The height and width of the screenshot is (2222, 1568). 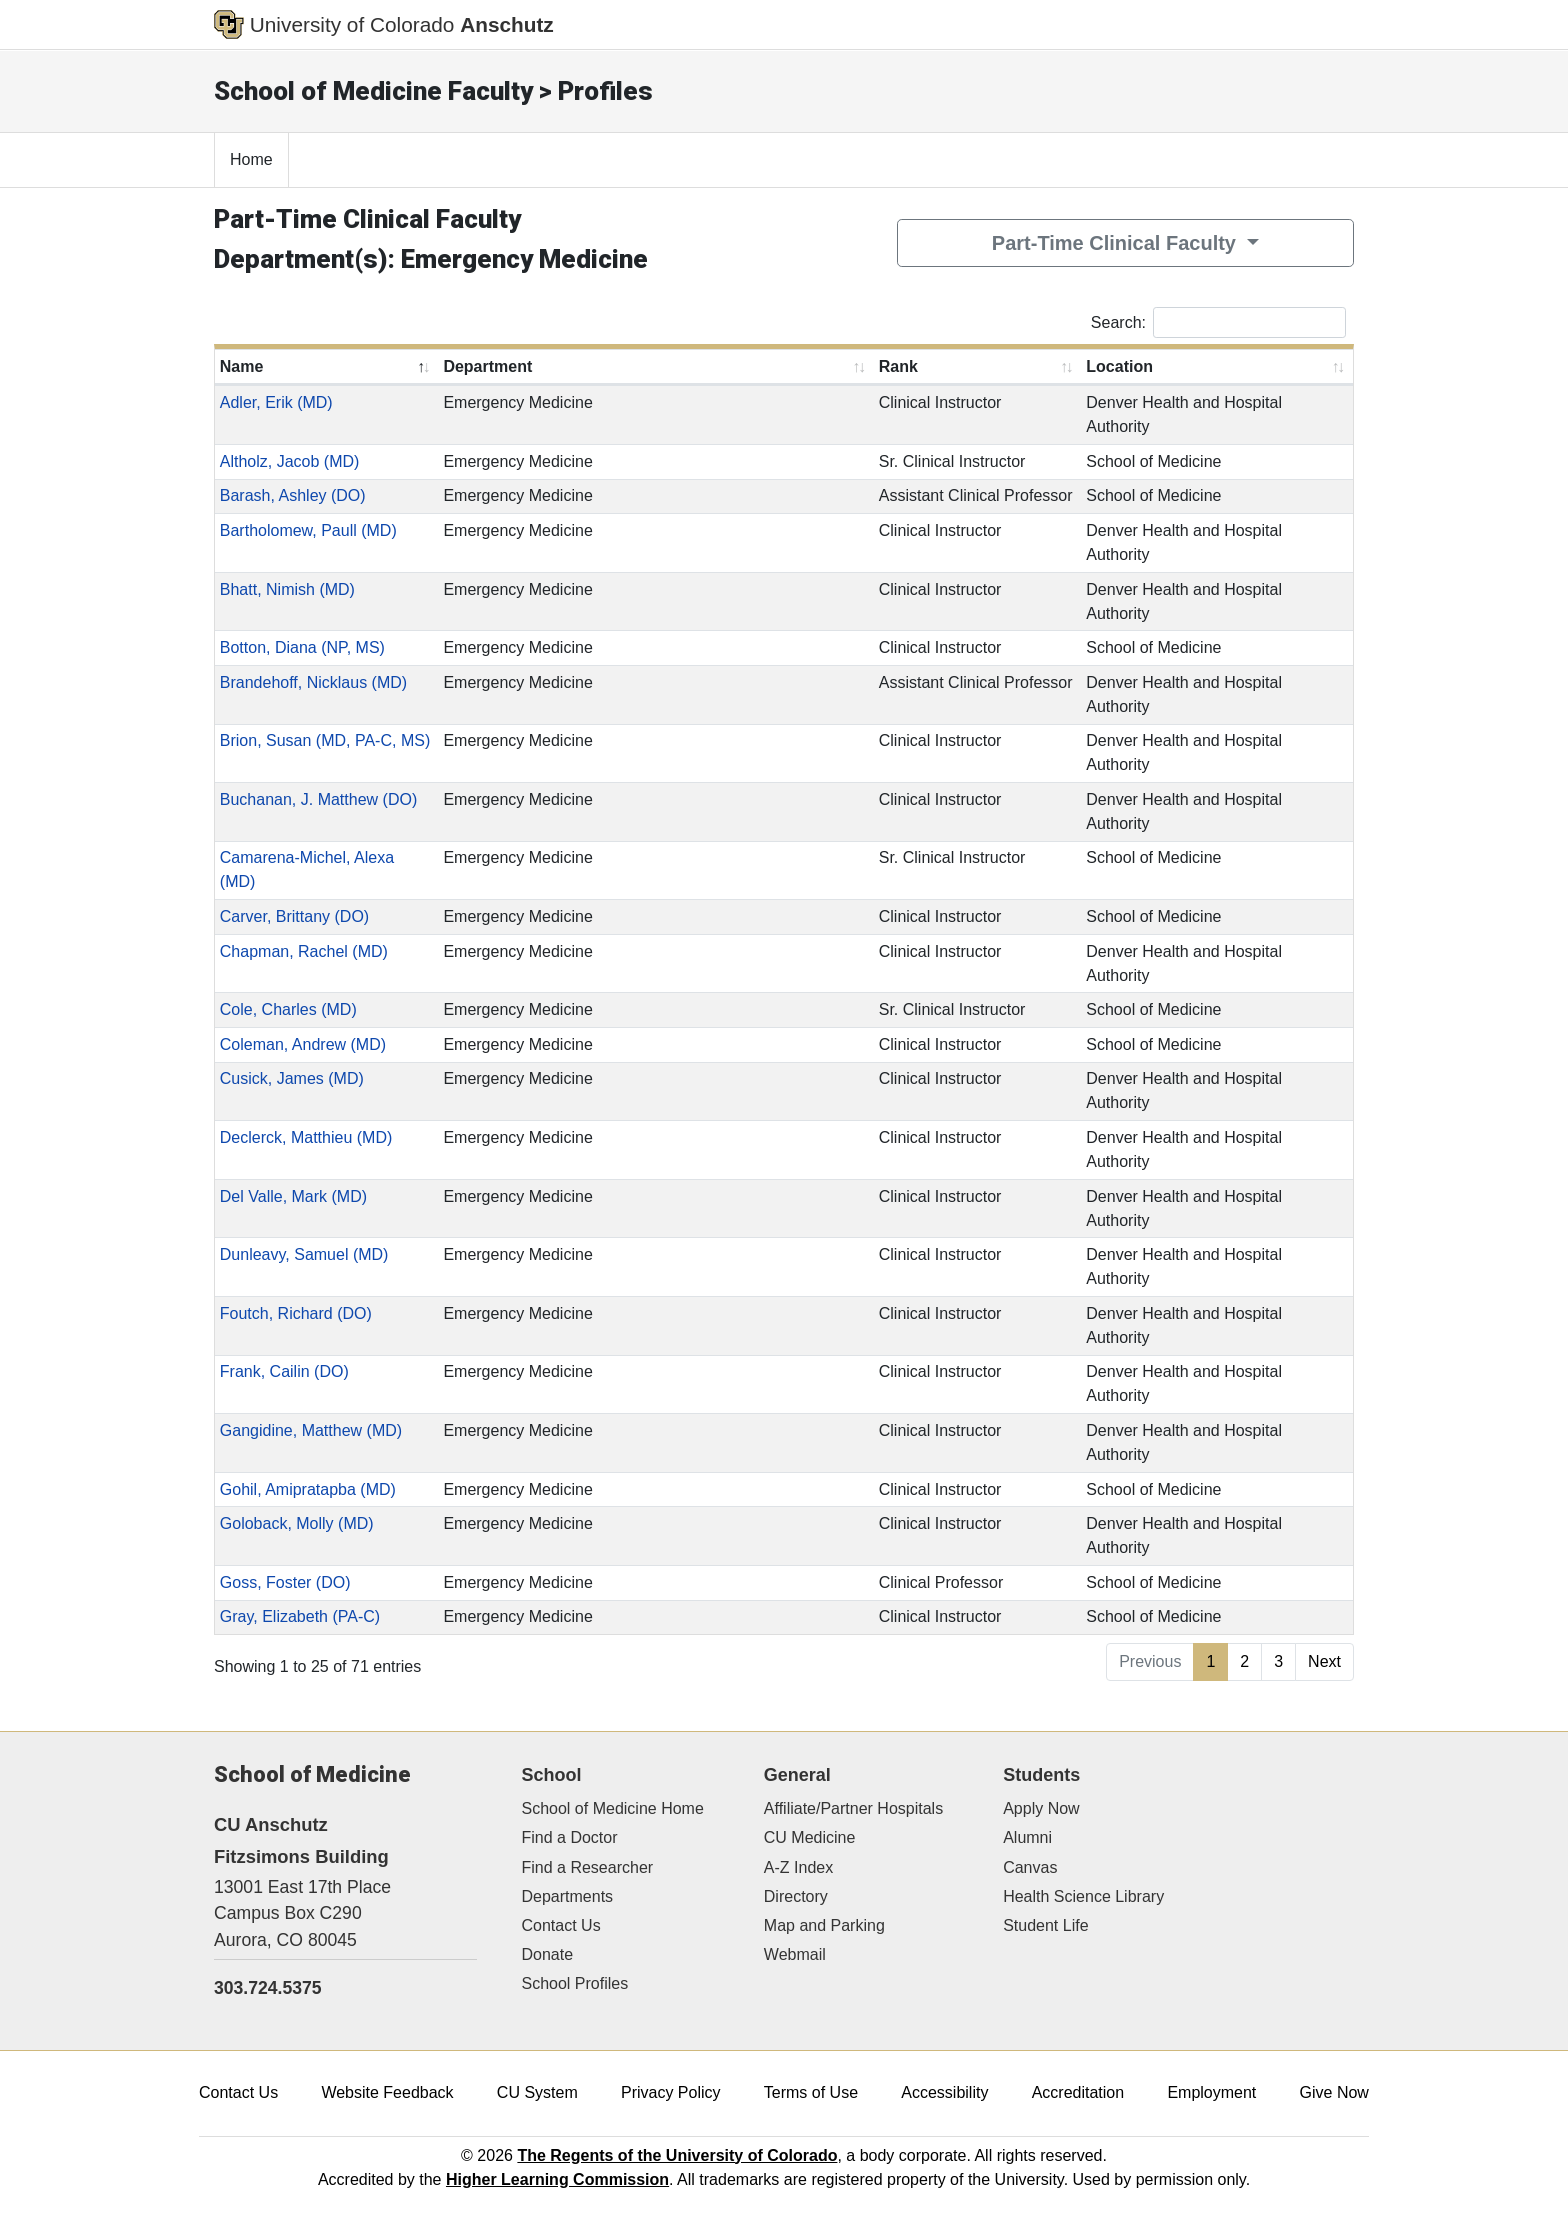 What do you see at coordinates (285, 1582) in the screenshot?
I see `Goss, Foster (DO)` at bounding box center [285, 1582].